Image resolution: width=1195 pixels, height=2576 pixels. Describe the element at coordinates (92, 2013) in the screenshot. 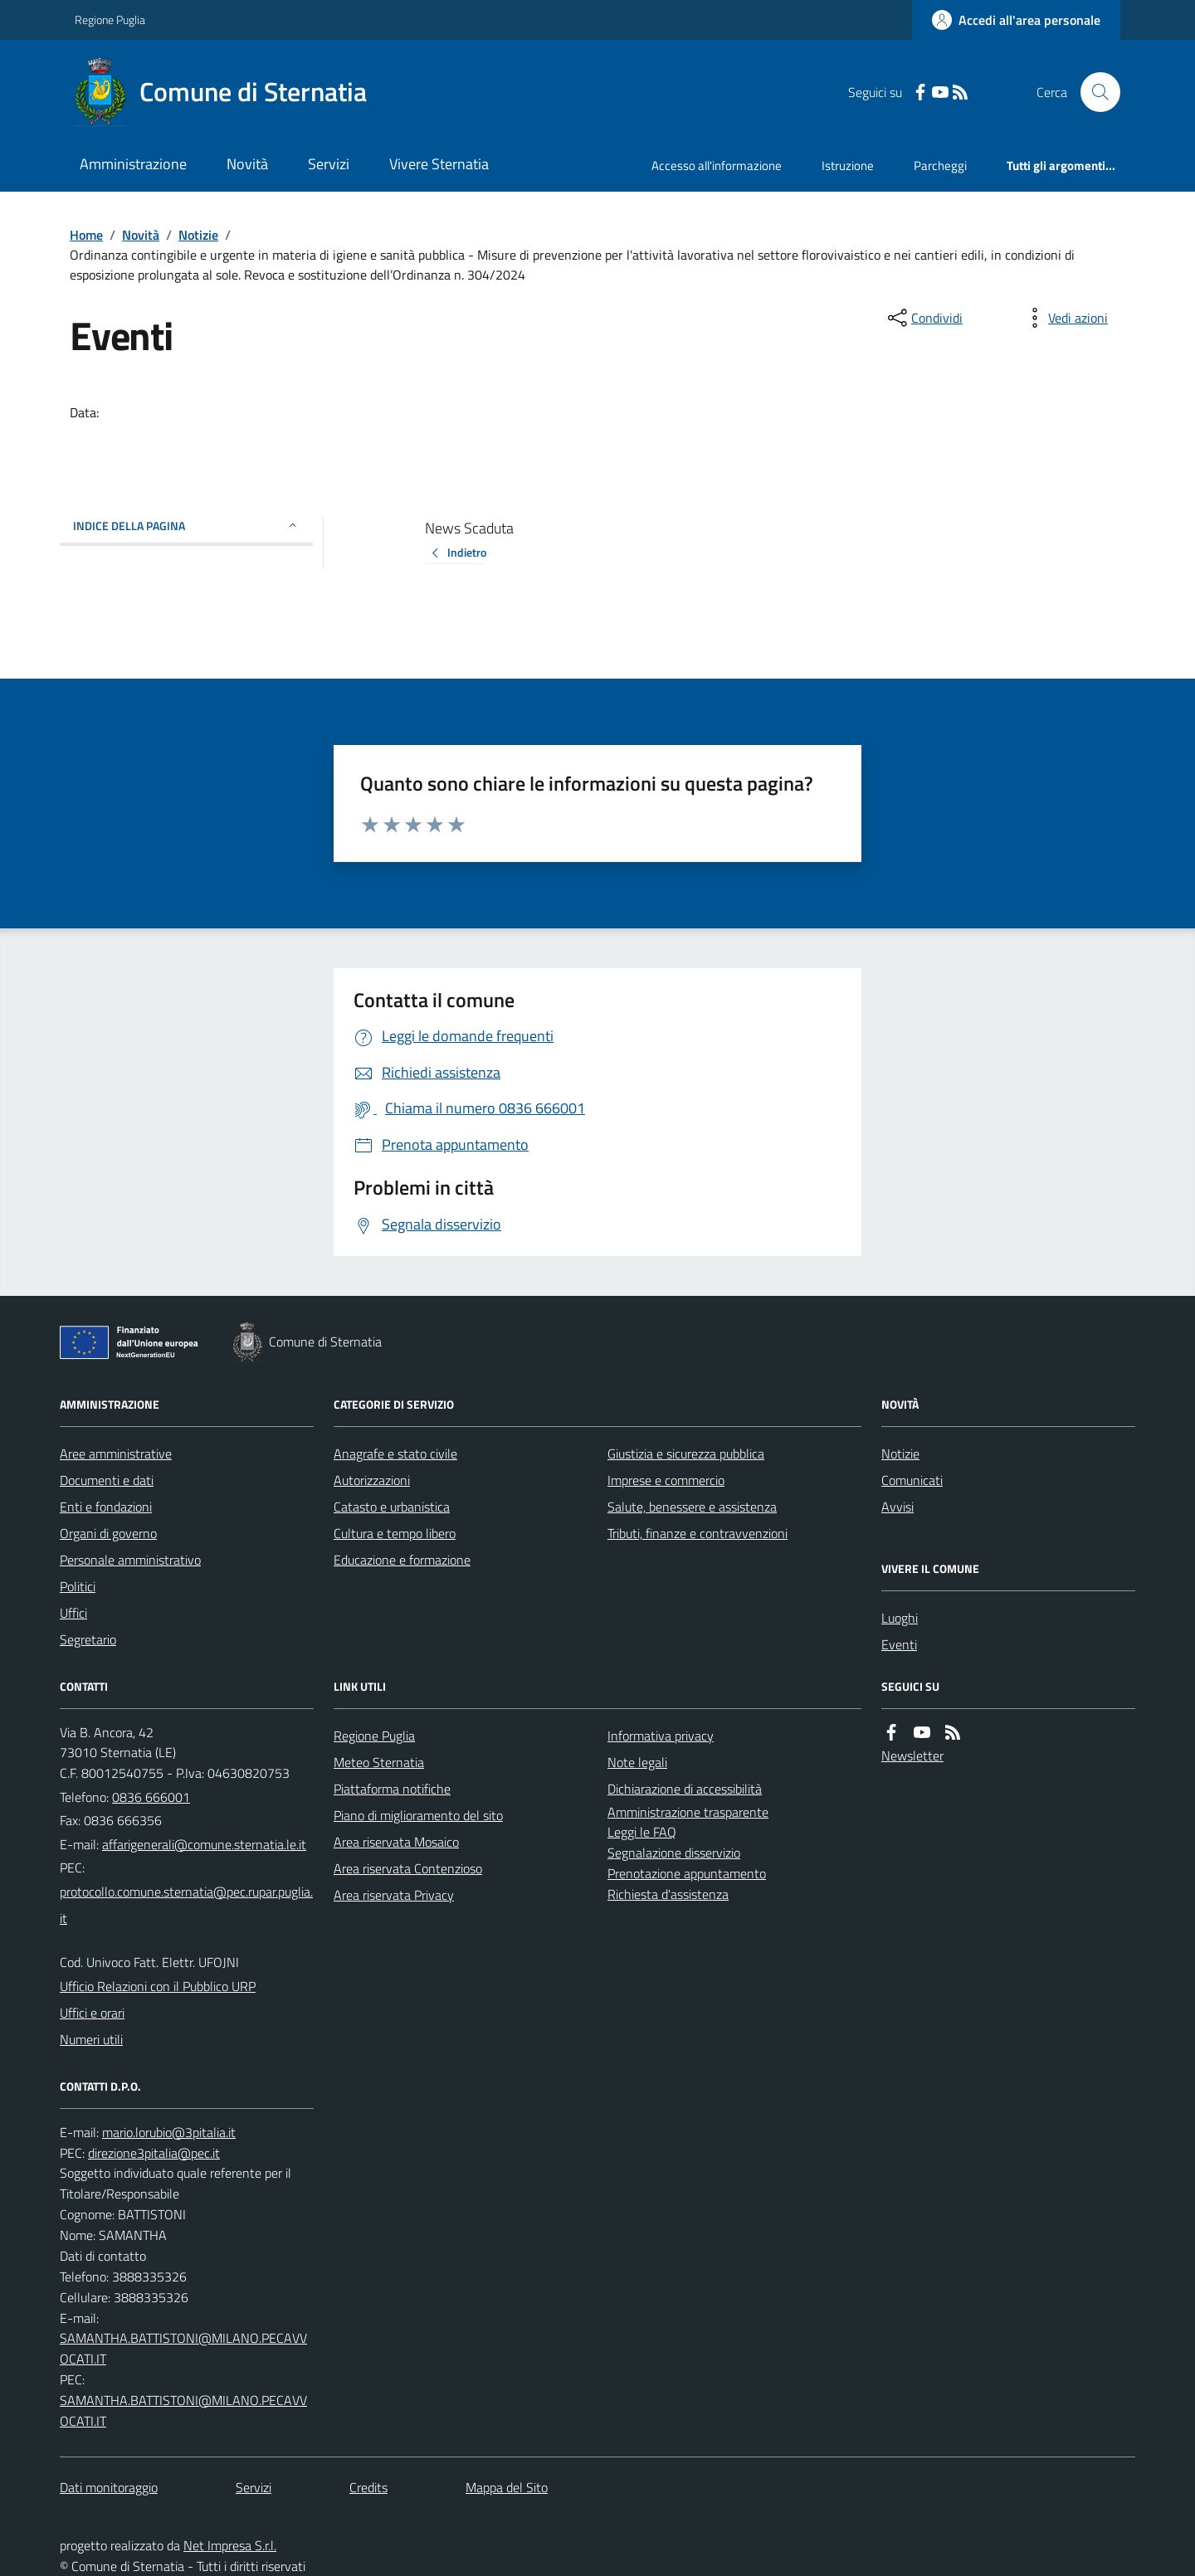

I see `Uffici e orari` at that location.